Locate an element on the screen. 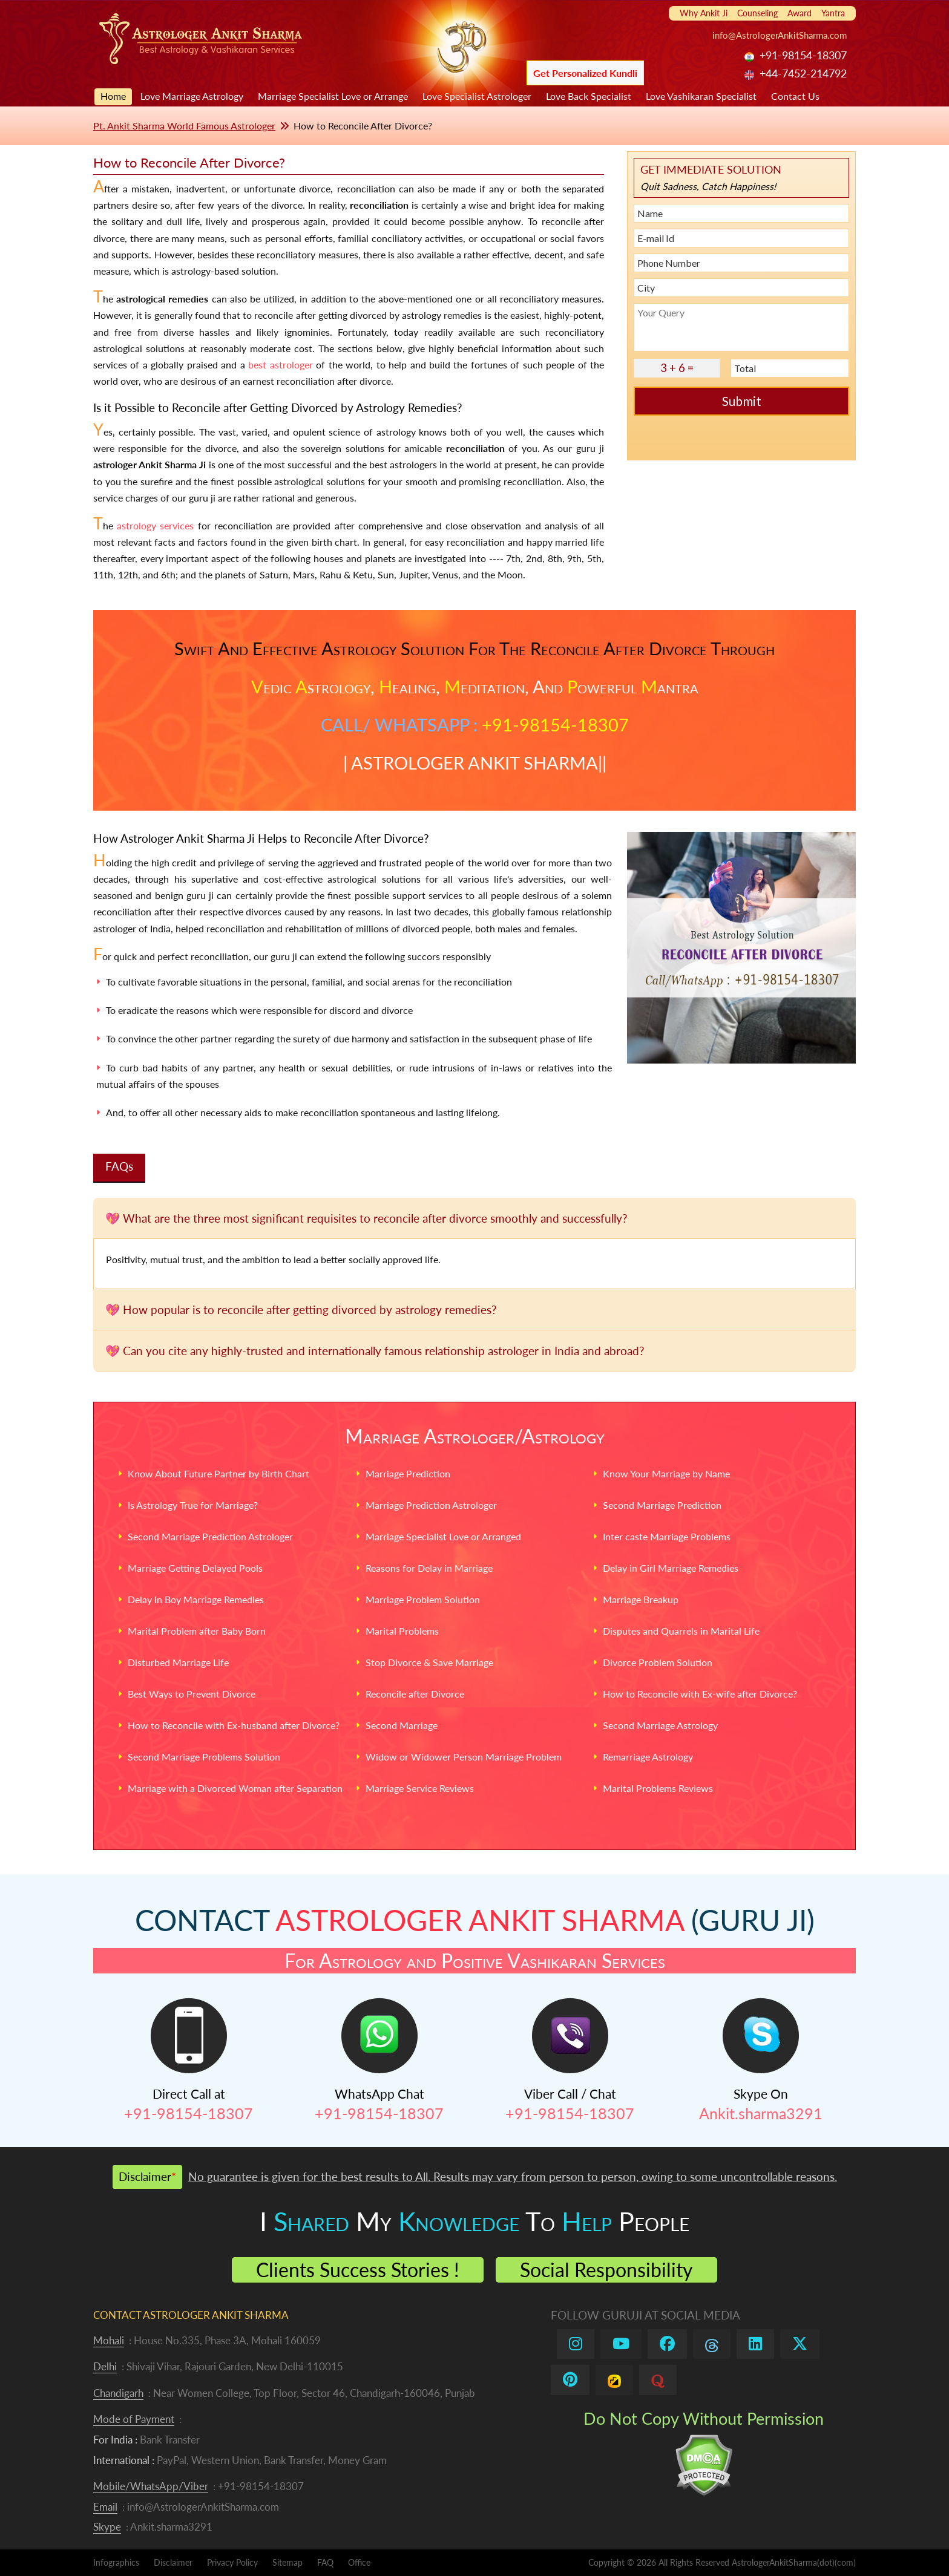 Image resolution: width=949 pixels, height=2576 pixels. Marriage Specialist Love or Arrange is located at coordinates (333, 96).